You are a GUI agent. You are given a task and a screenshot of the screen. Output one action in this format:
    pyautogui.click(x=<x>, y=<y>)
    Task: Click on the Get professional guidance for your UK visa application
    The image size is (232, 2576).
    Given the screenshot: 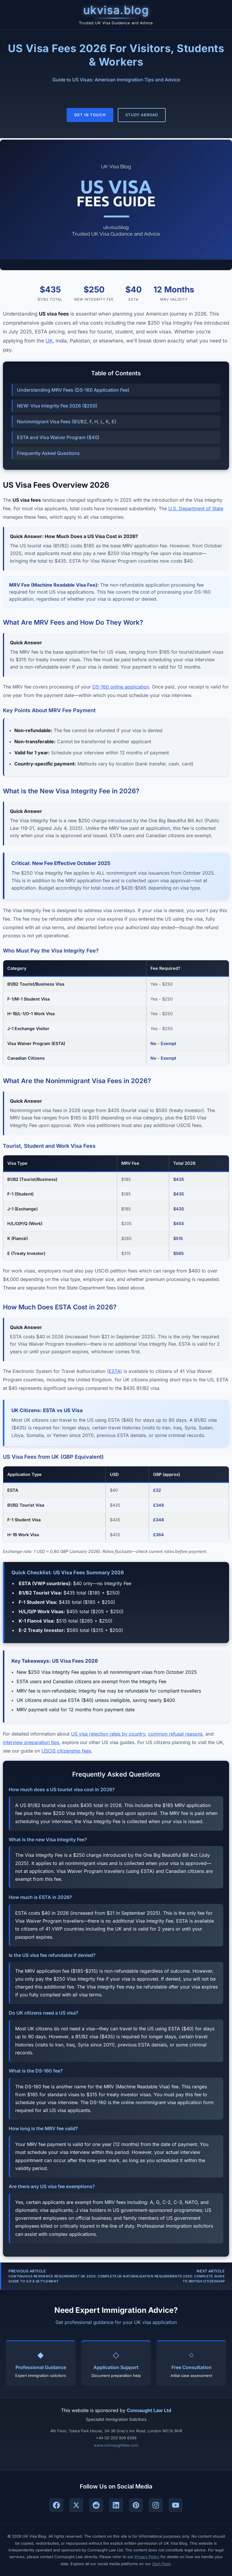 What is the action you would take?
    pyautogui.click(x=116, y=2322)
    